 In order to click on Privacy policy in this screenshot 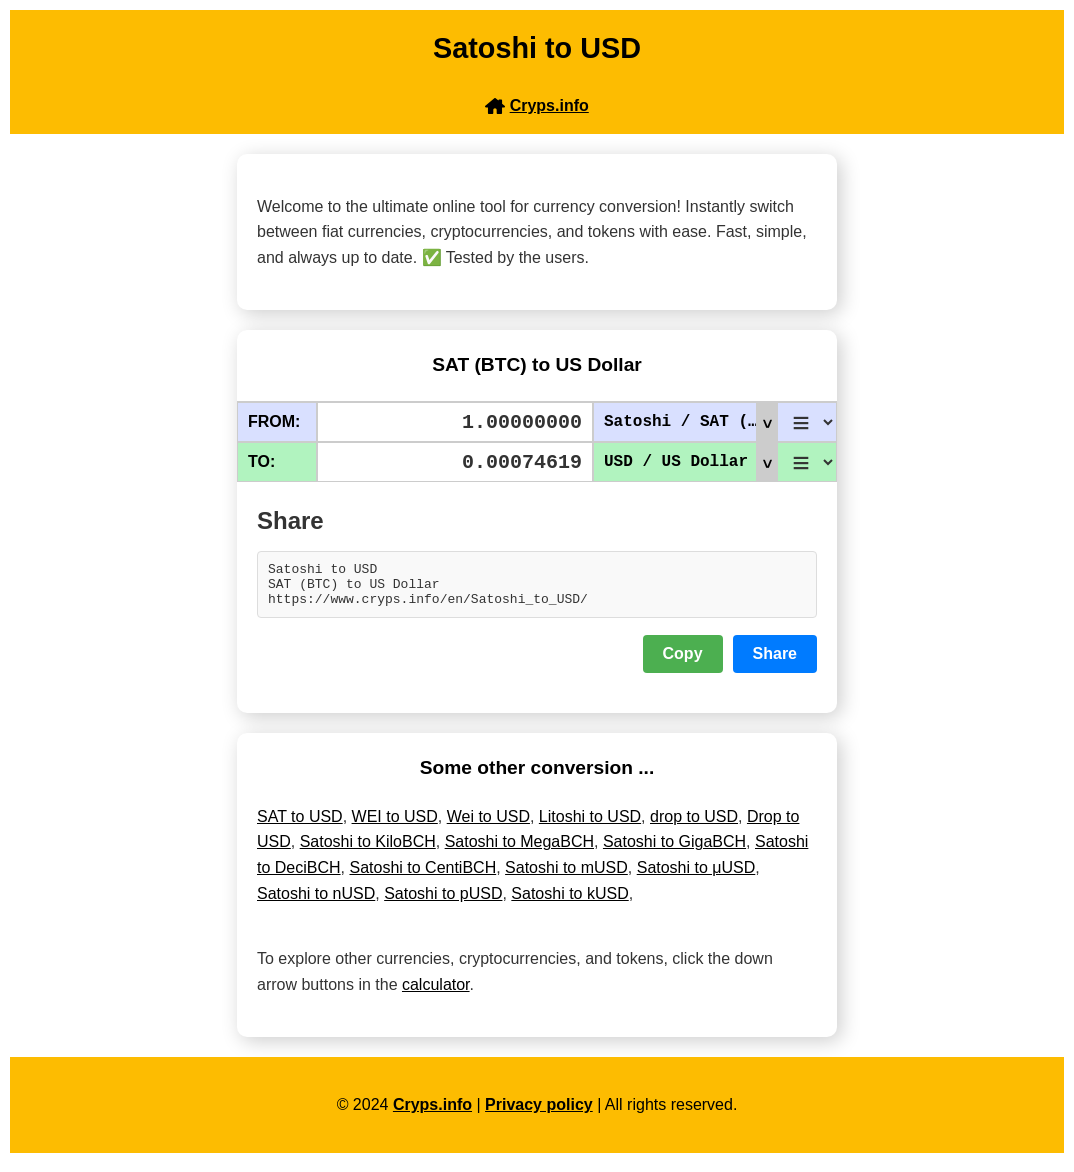, I will do `click(539, 1113)`.